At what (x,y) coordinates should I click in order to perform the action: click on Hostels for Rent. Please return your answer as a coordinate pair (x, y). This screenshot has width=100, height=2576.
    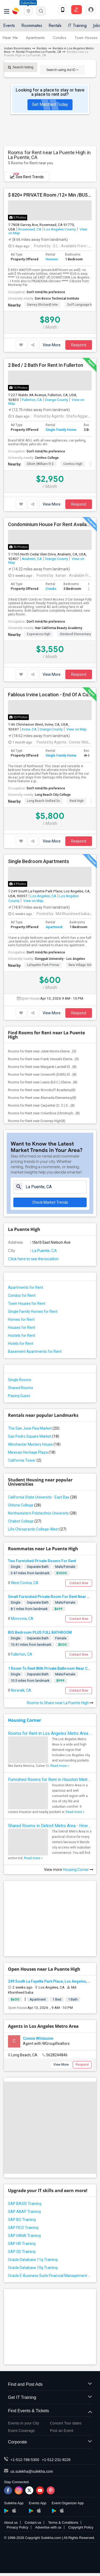
    Looking at the image, I should click on (21, 1335).